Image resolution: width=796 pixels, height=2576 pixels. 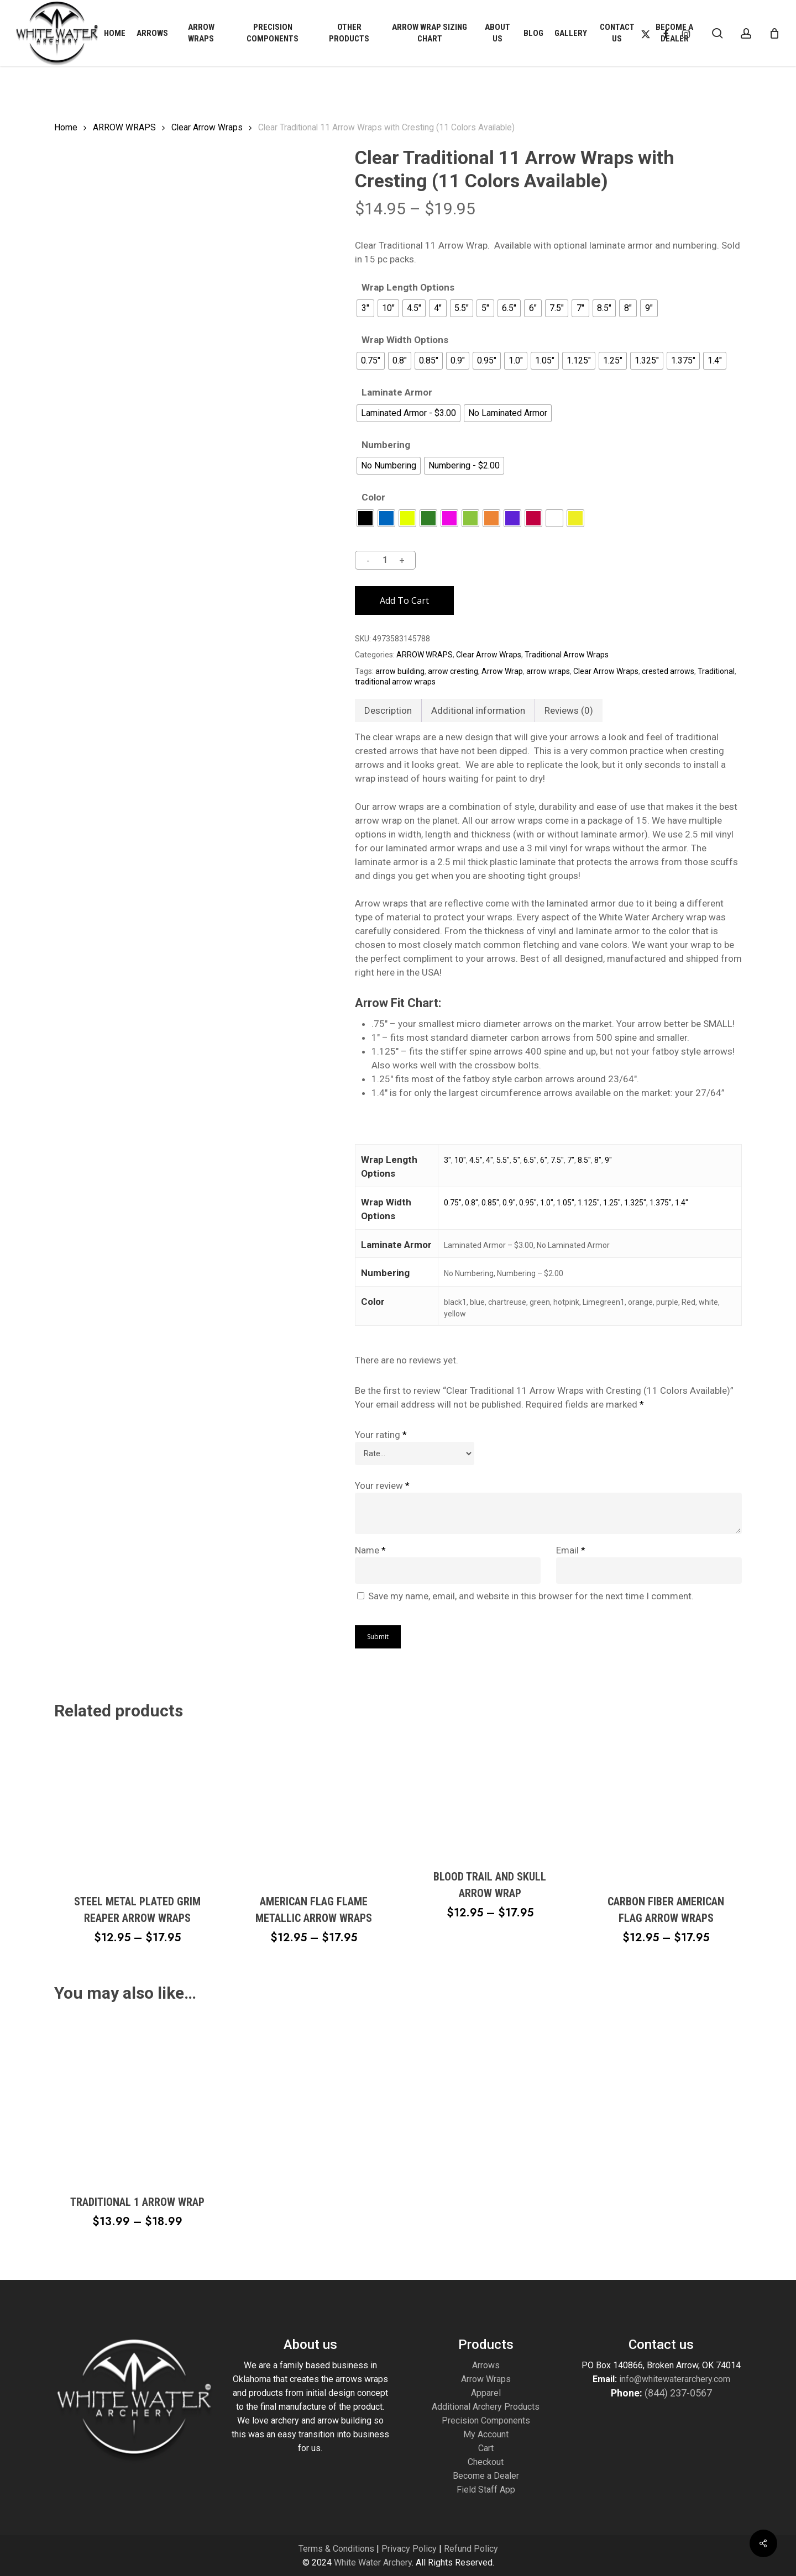 What do you see at coordinates (453, 1202) in the screenshot?
I see `0.75"` at bounding box center [453, 1202].